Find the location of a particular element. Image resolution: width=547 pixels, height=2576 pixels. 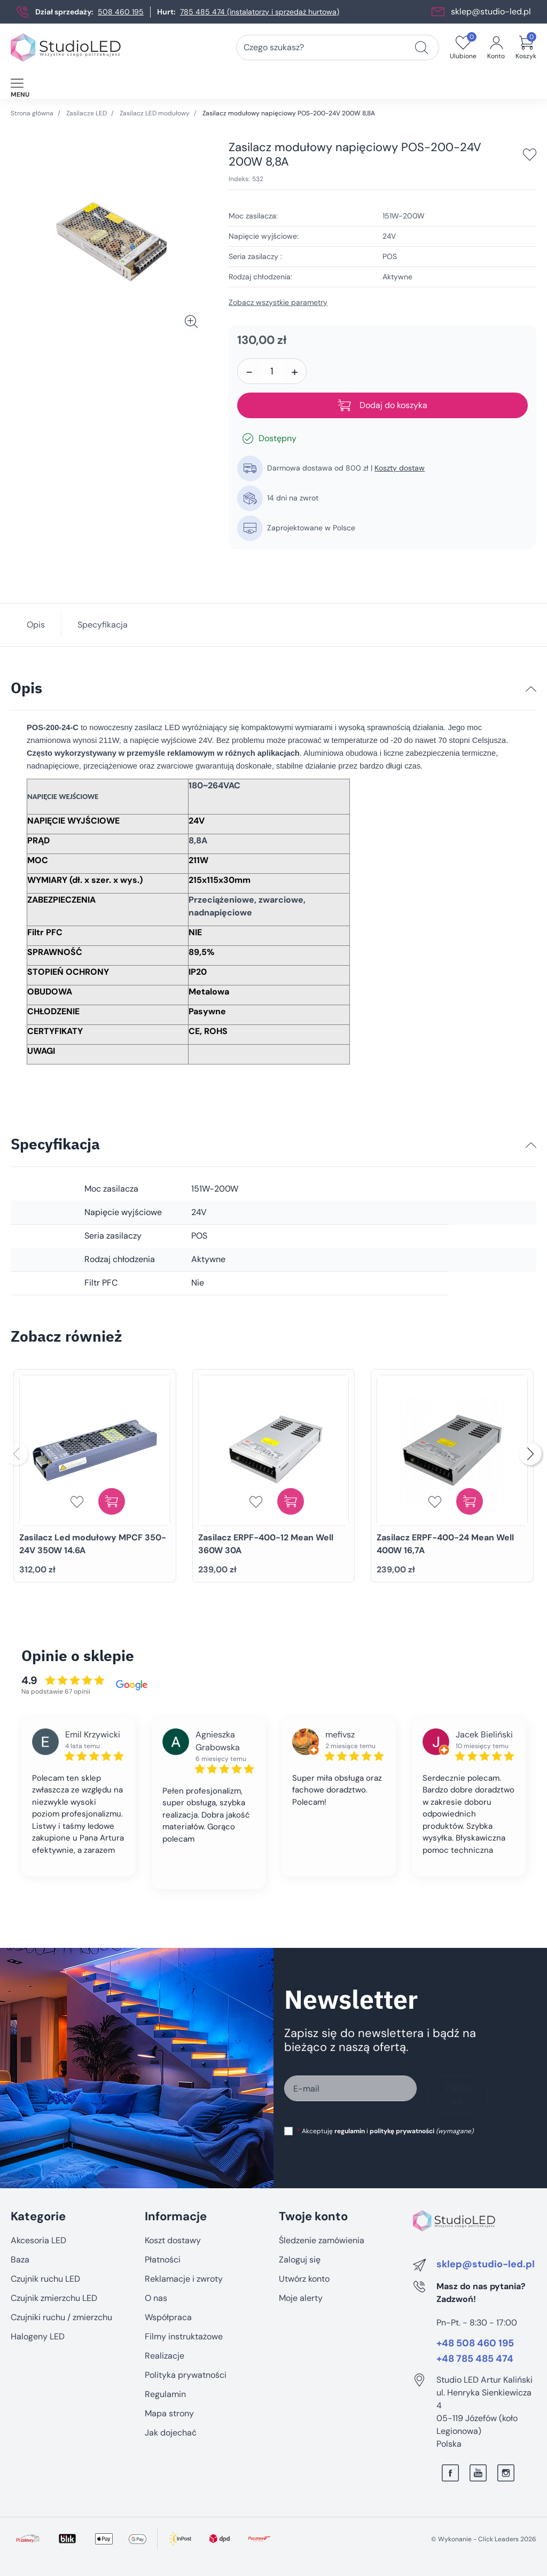

785 485 474 (instalatorzy i sprzedaż hurtowa) is located at coordinates (259, 12).